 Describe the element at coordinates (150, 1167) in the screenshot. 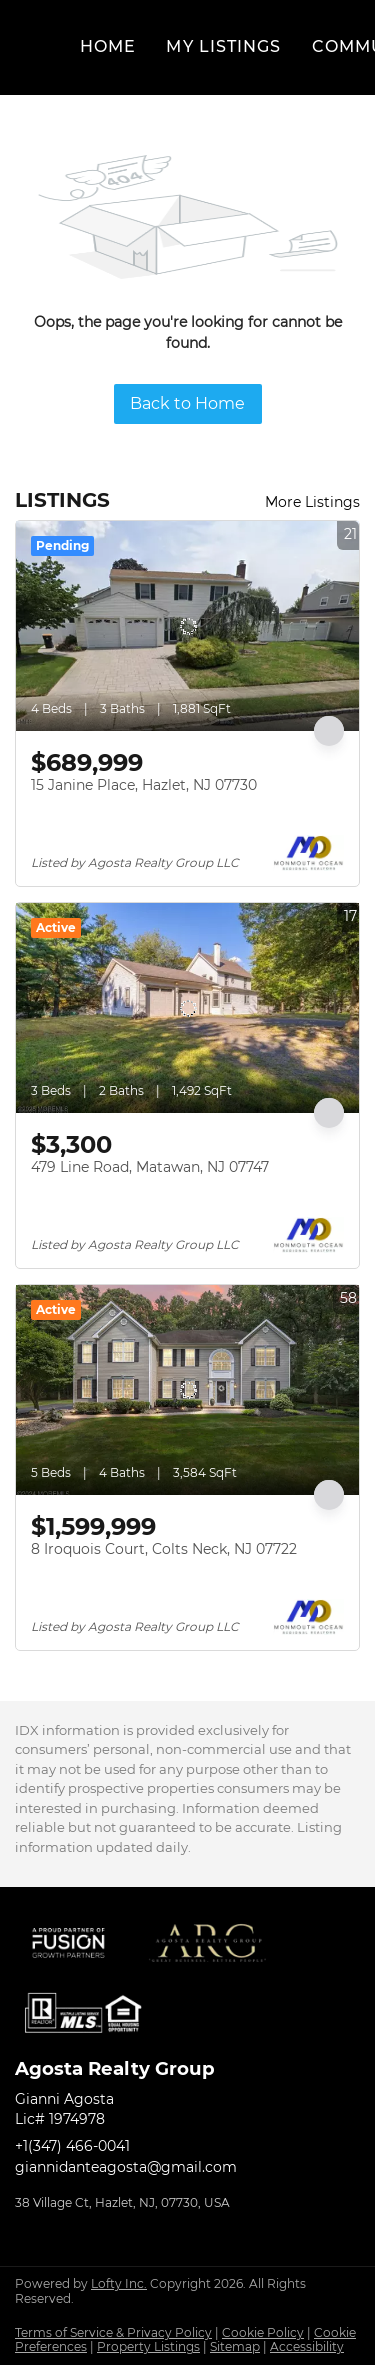

I see `479 Line Road, Matawan, NJ 07747` at that location.